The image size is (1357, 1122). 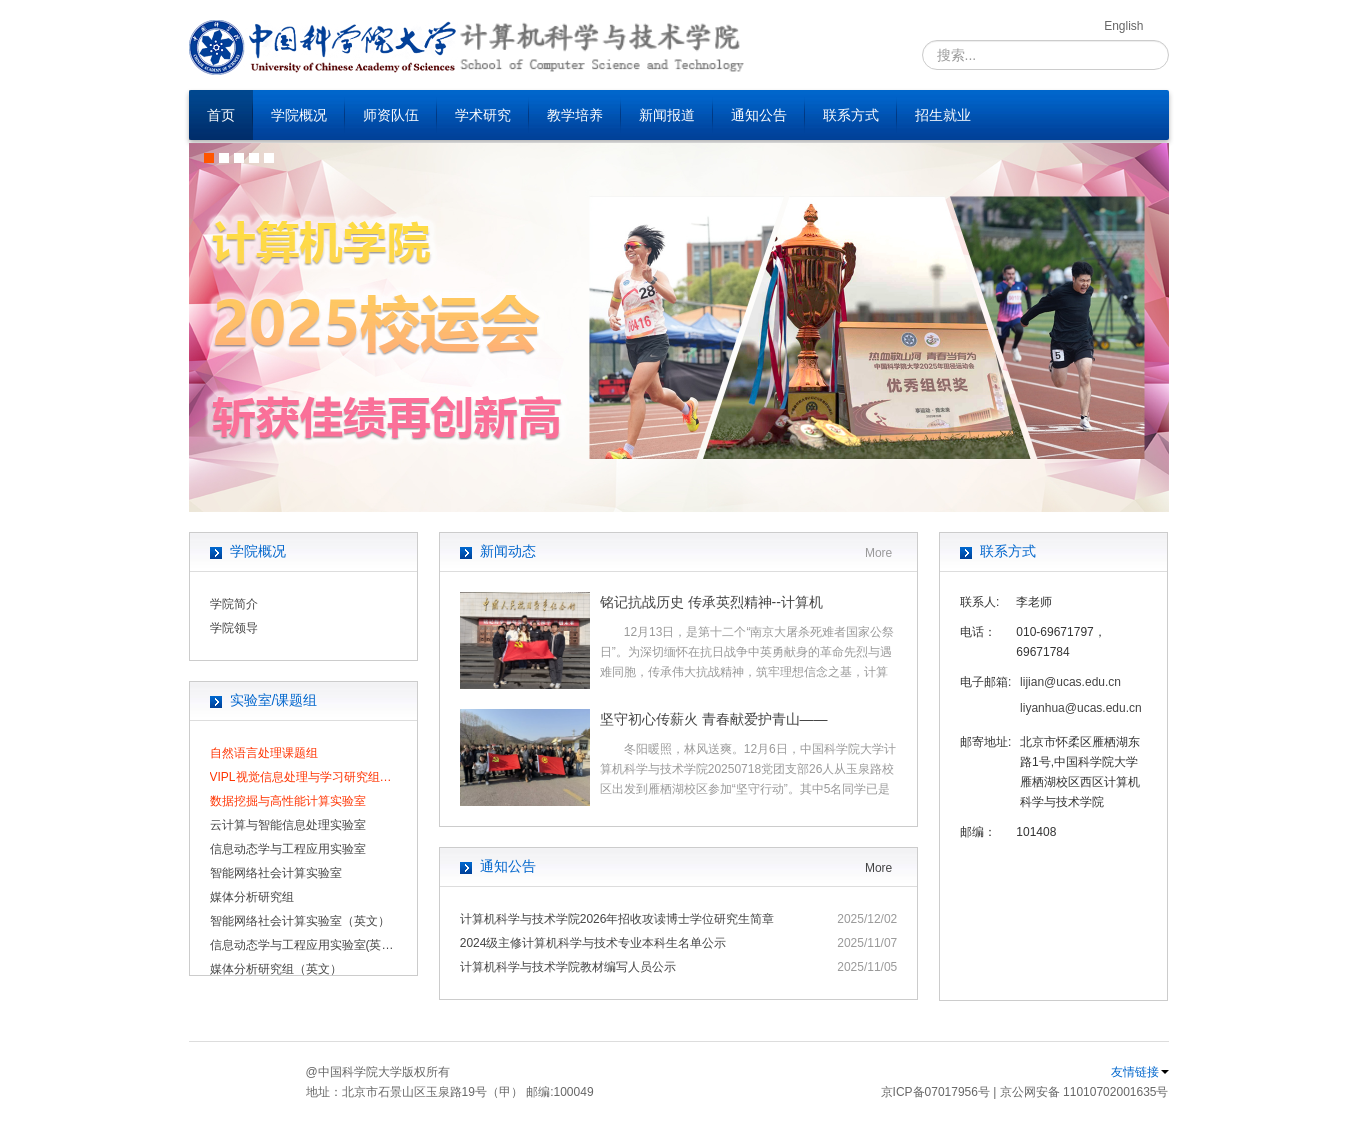 What do you see at coordinates (276, 873) in the screenshot?
I see `智能网络社会计算实验室` at bounding box center [276, 873].